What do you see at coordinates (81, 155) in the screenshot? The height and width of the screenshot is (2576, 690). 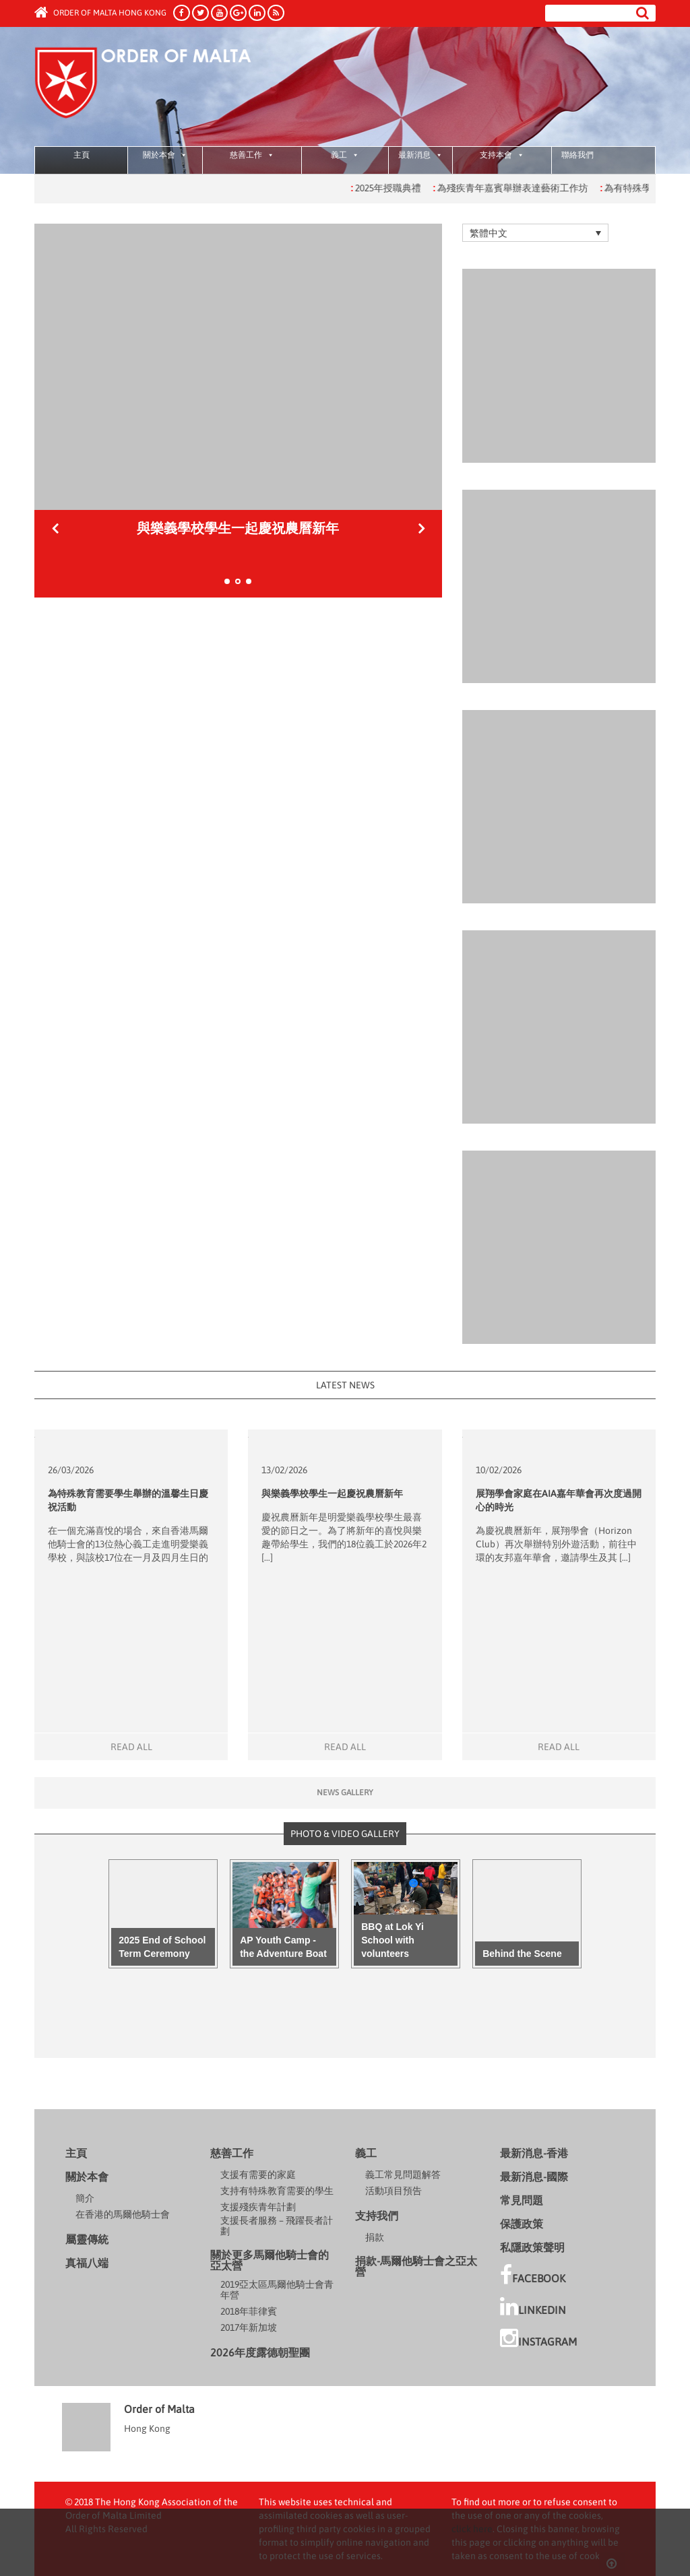 I see `主頁` at bounding box center [81, 155].